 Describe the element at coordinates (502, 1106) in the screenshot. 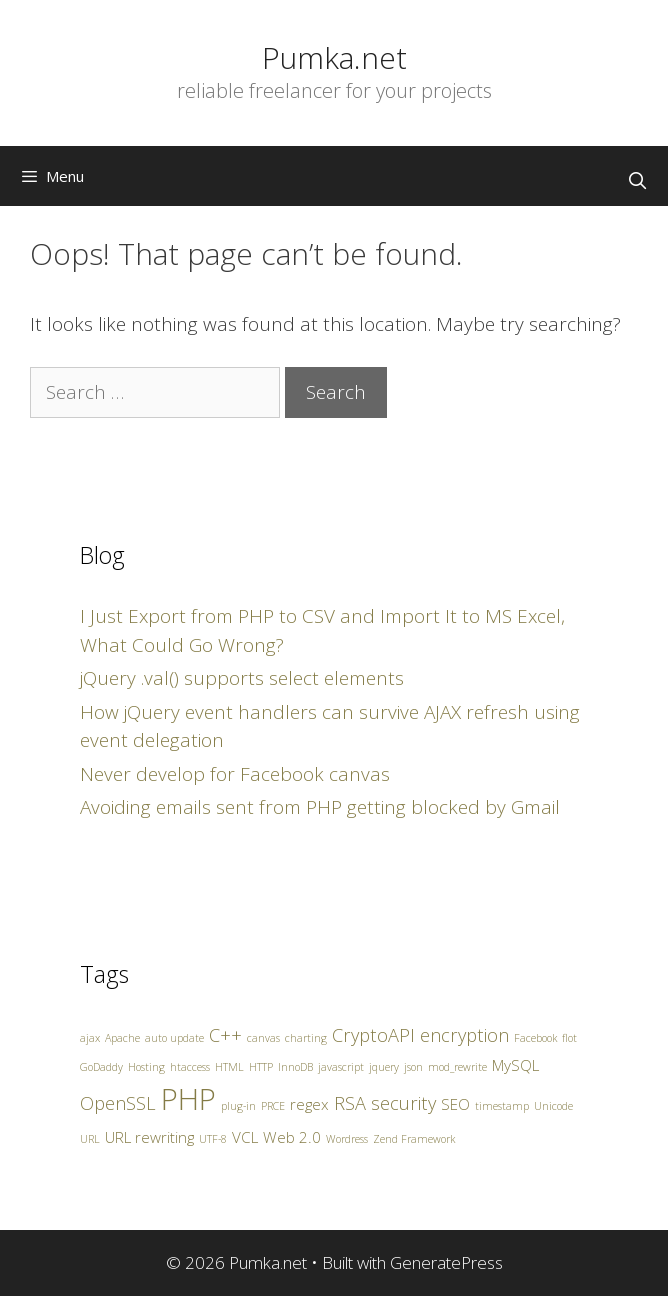

I see `timestamp [timestamp (1 item)]` at that location.